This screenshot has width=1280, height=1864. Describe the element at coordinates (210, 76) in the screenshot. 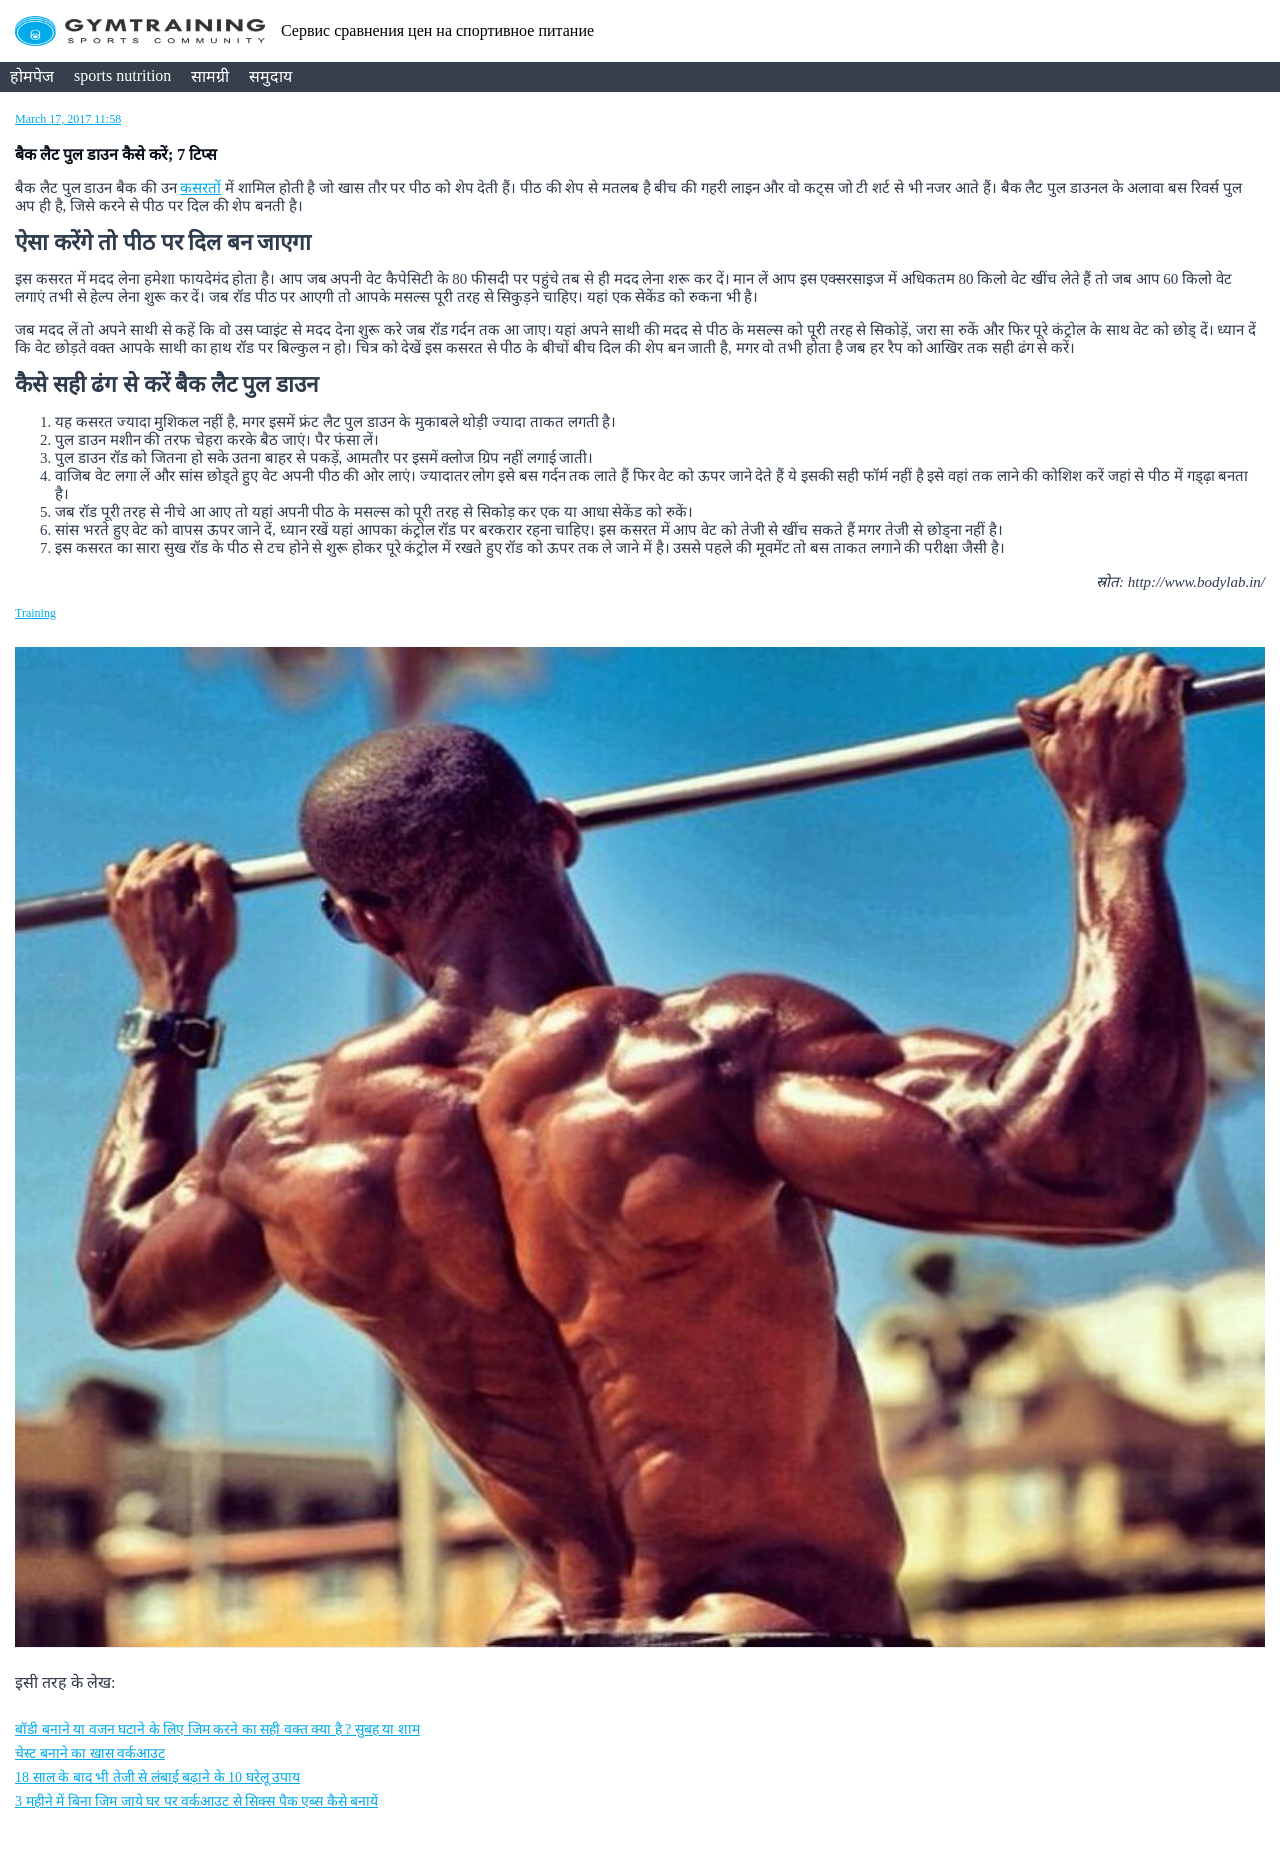

I see `सामग्री` at that location.